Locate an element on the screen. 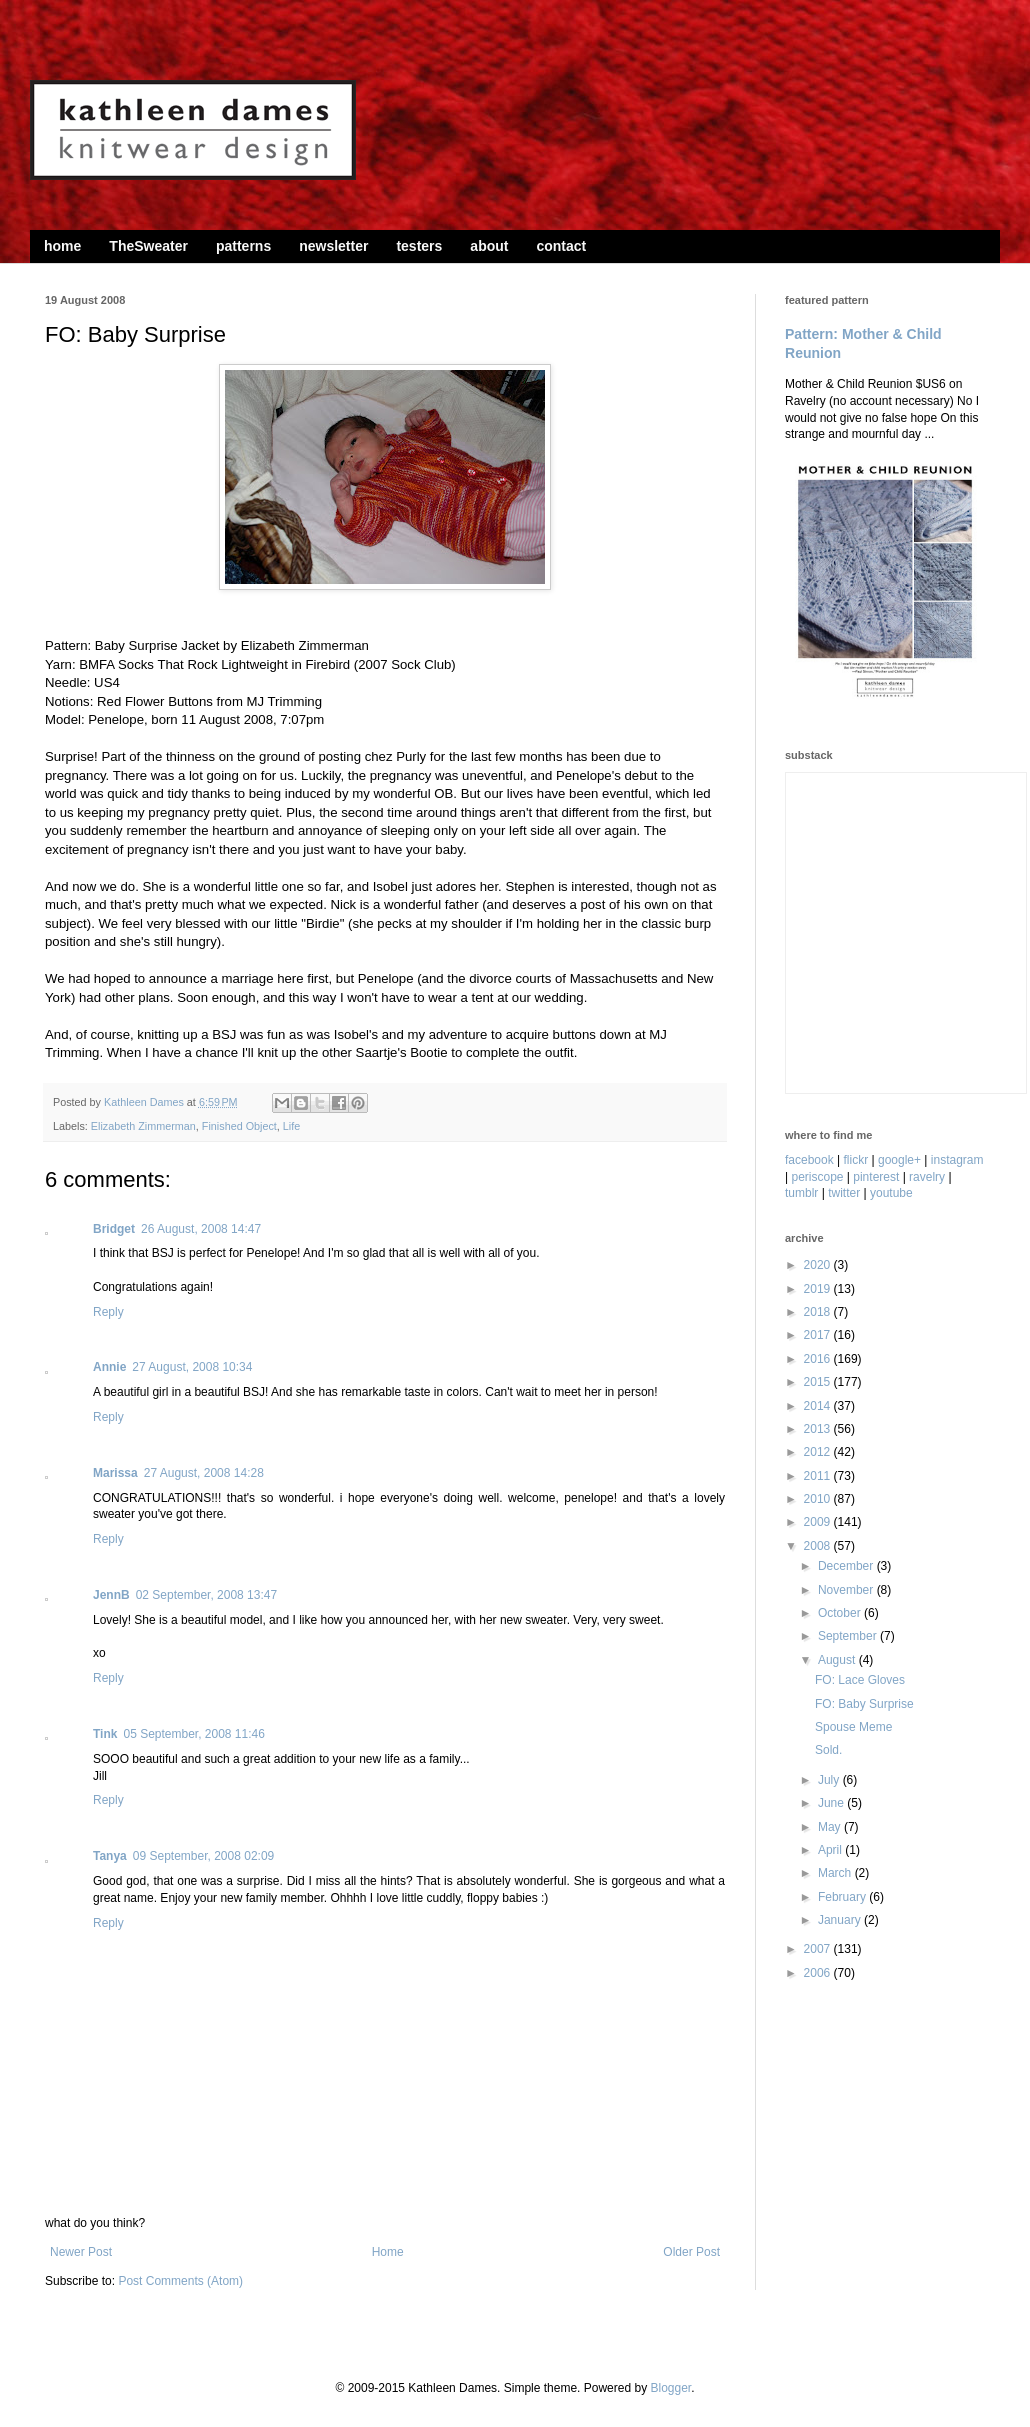 This screenshot has height=2427, width=1030. facebook is located at coordinates (809, 1160).